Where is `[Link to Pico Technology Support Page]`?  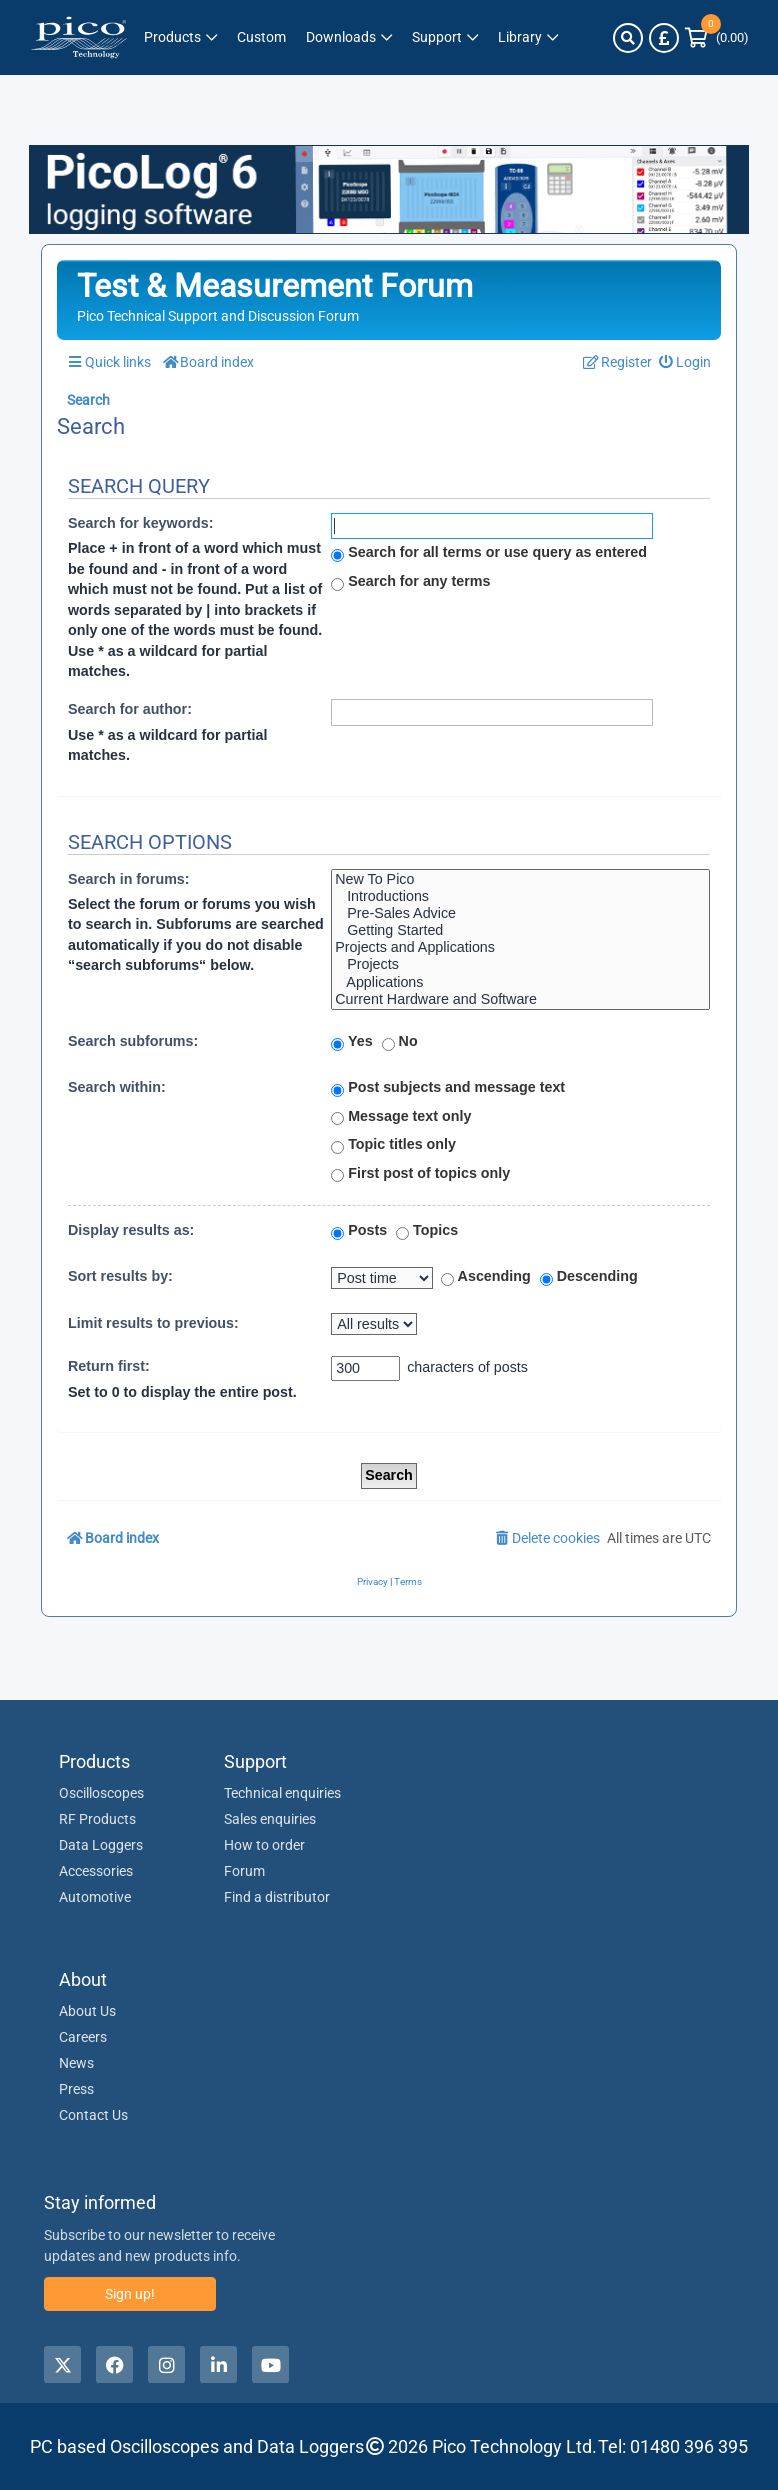
[Link to Pico Technology Support Page] is located at coordinates (445, 37).